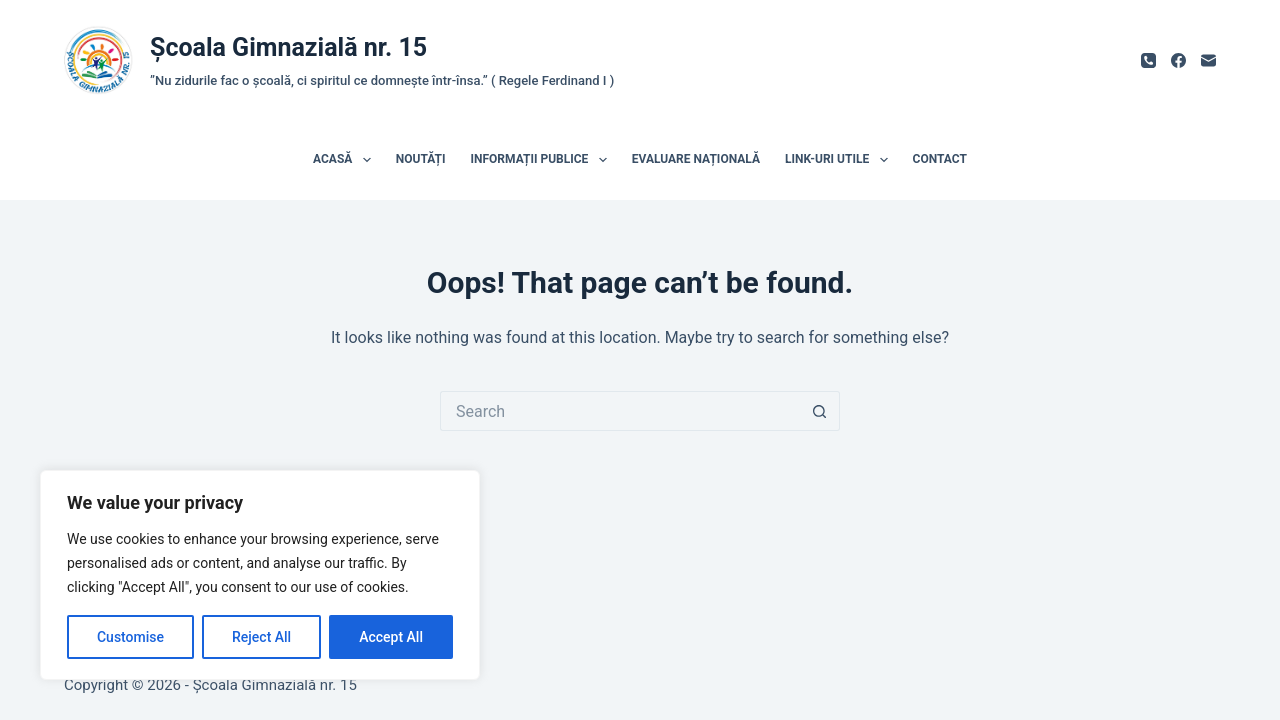 This screenshot has width=1280, height=720. Describe the element at coordinates (1178, 60) in the screenshot. I see `[Facebook]` at that location.